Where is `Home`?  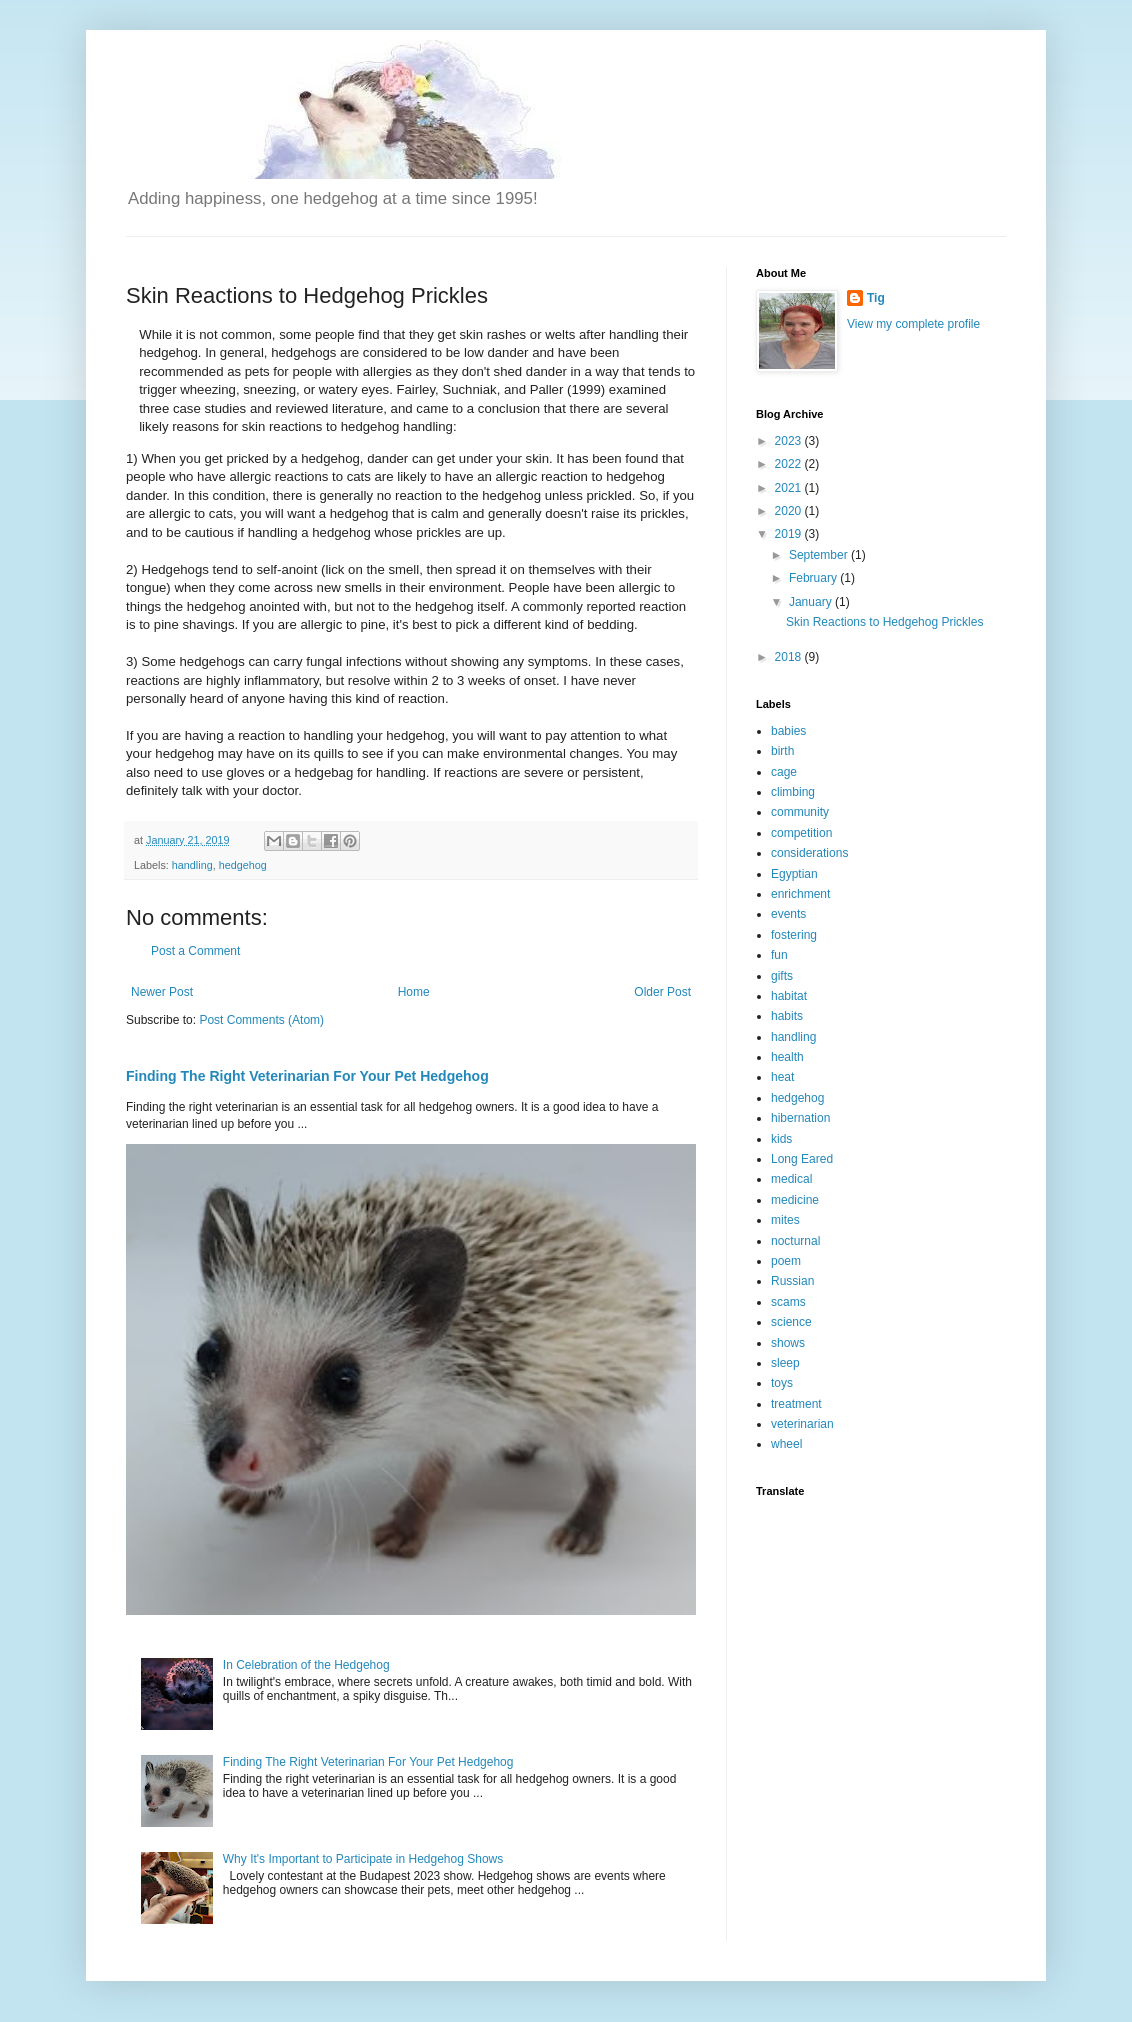
Home is located at coordinates (414, 992).